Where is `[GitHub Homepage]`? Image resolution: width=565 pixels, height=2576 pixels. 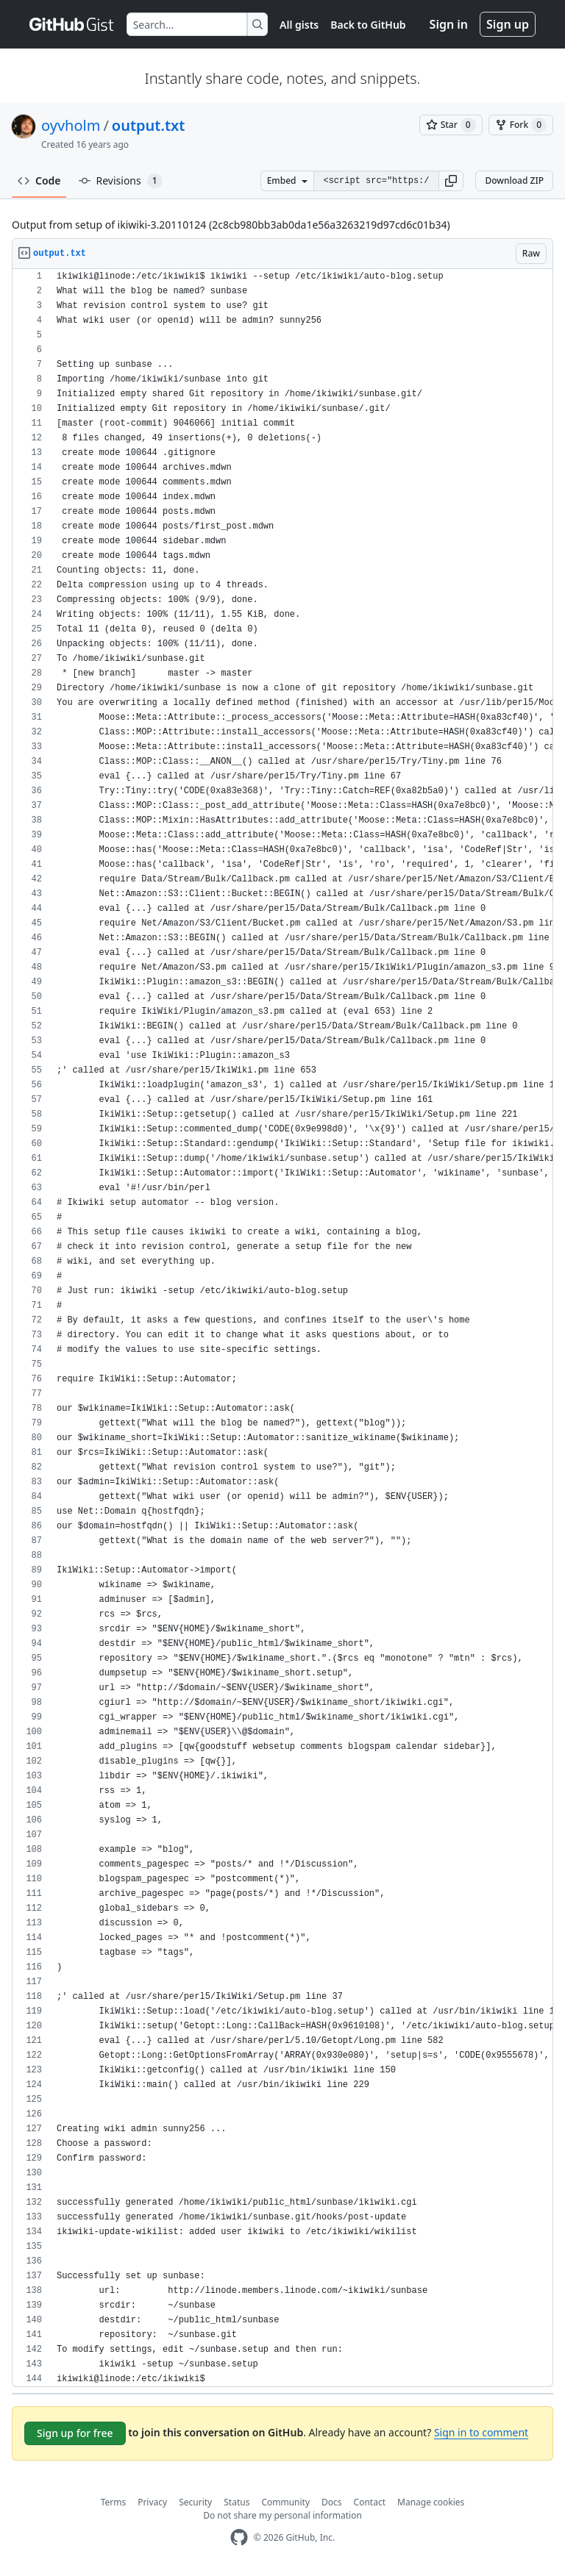
[GitHub Homepage] is located at coordinates (239, 2537).